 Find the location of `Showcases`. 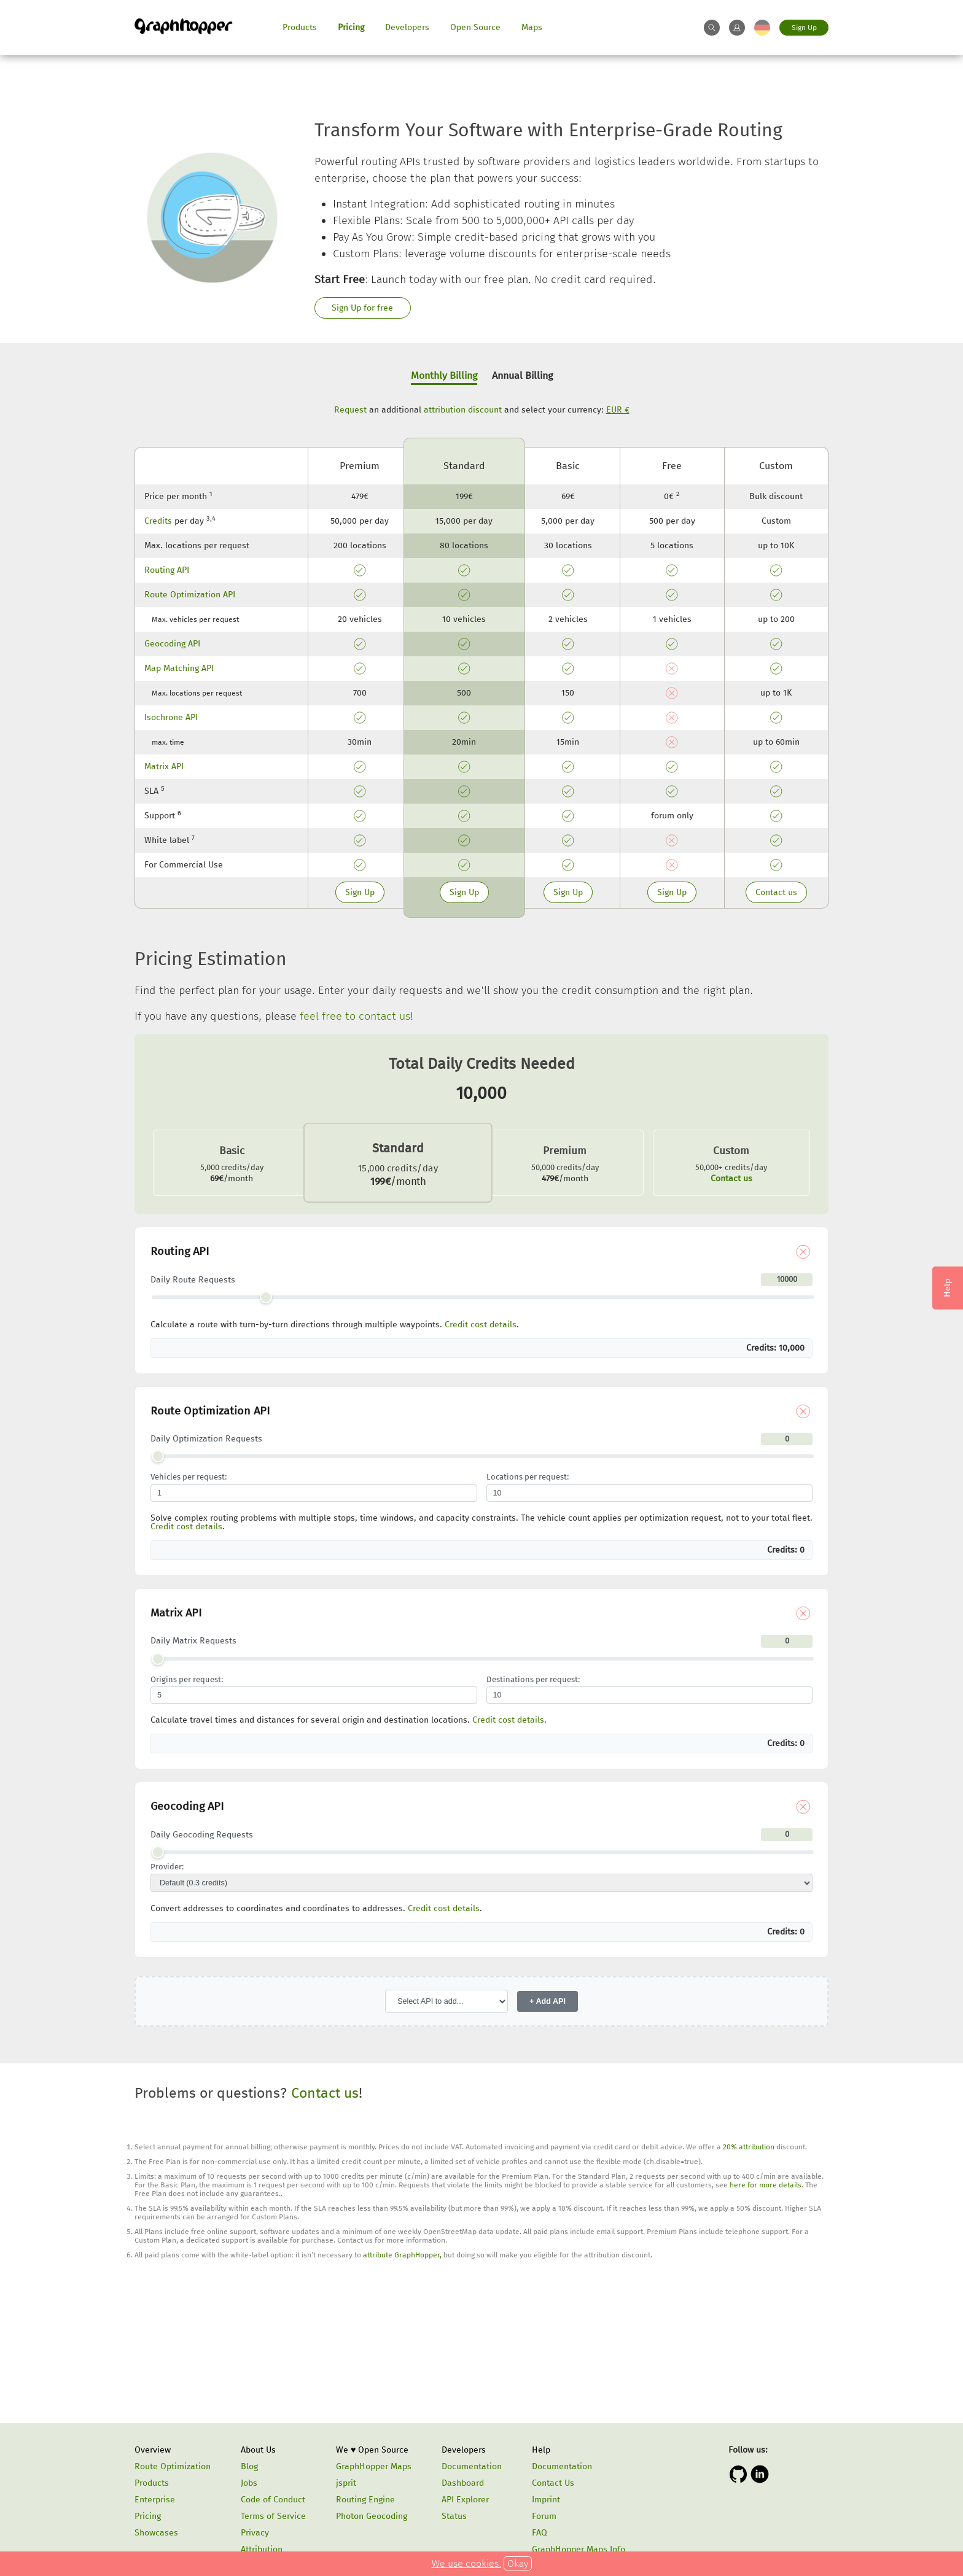

Showcases is located at coordinates (156, 2533).